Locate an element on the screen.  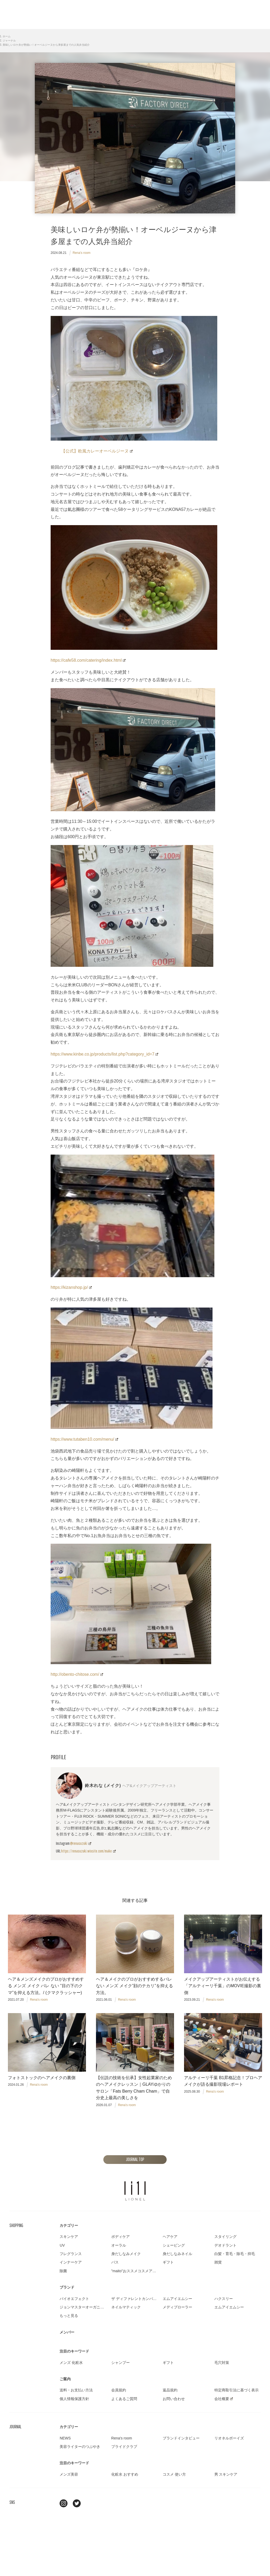
ジャーナル is located at coordinates (9, 40).